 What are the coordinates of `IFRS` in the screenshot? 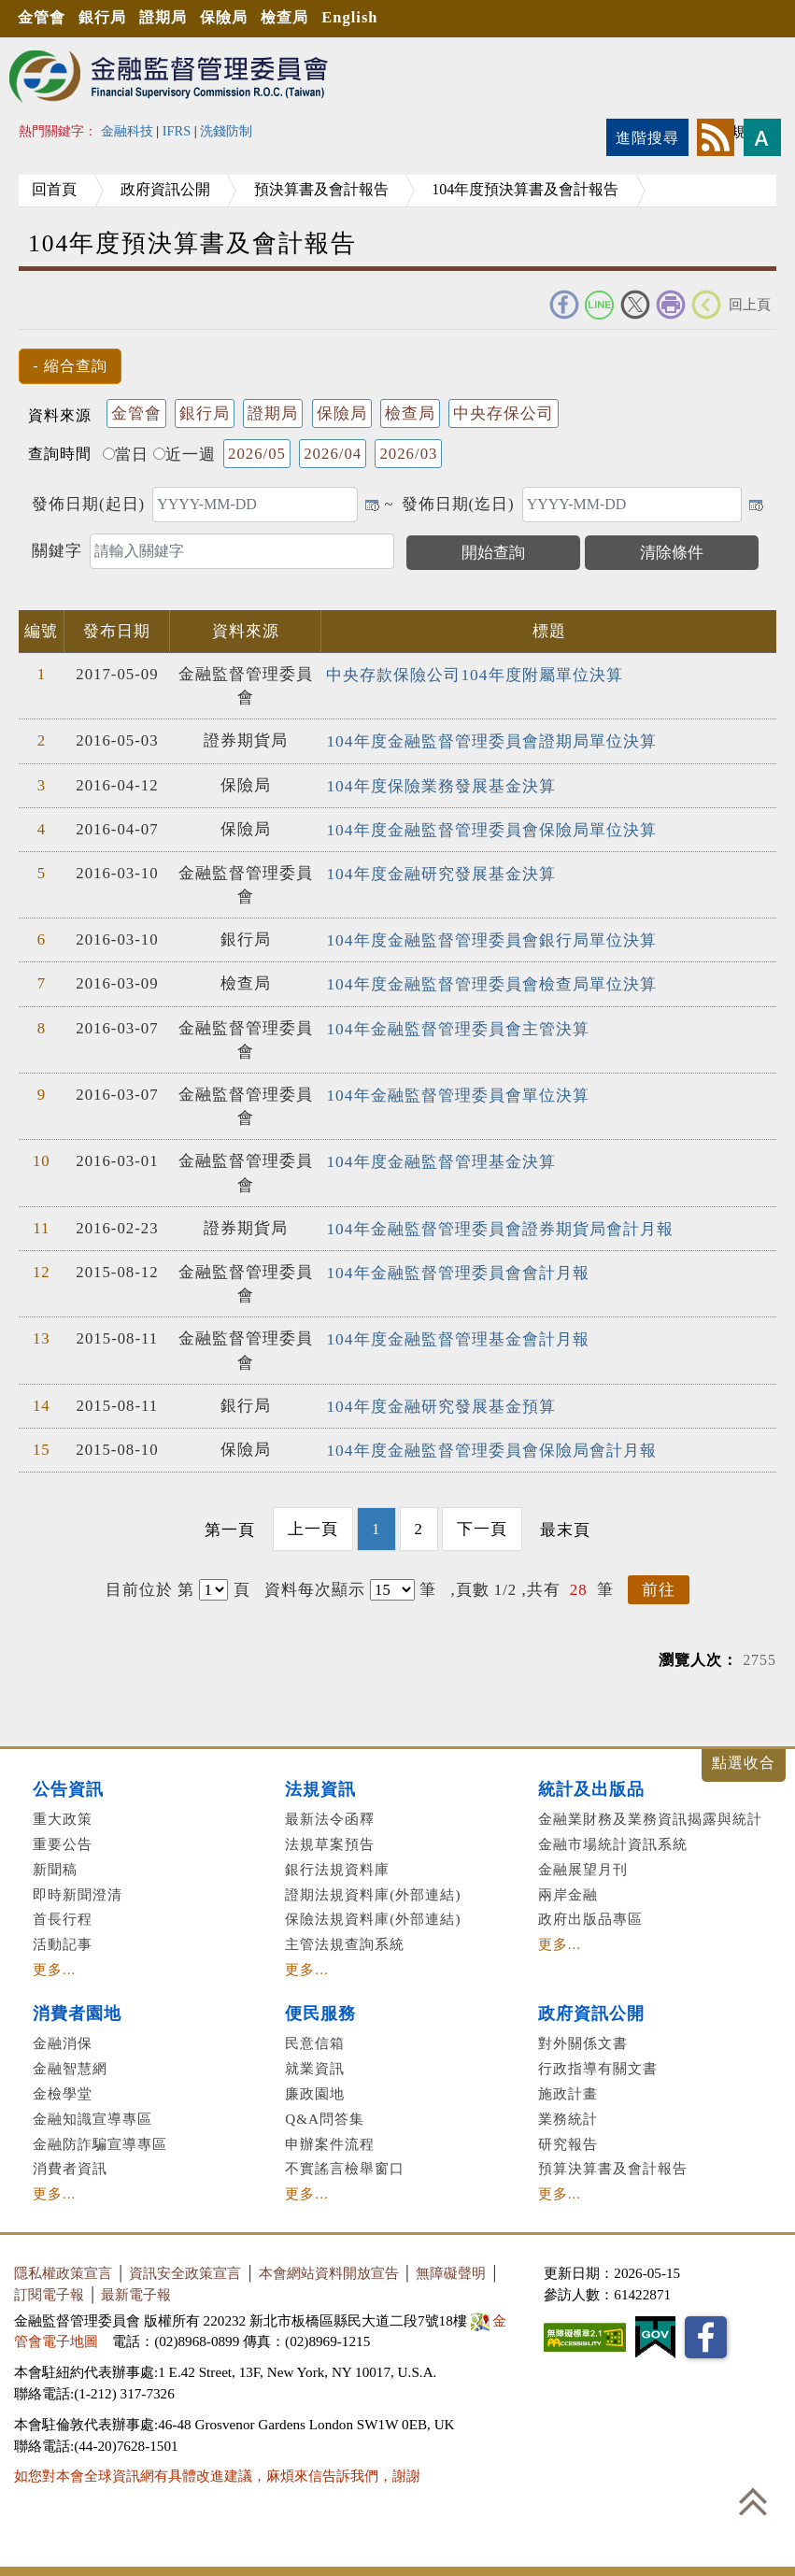 It's located at (177, 130).